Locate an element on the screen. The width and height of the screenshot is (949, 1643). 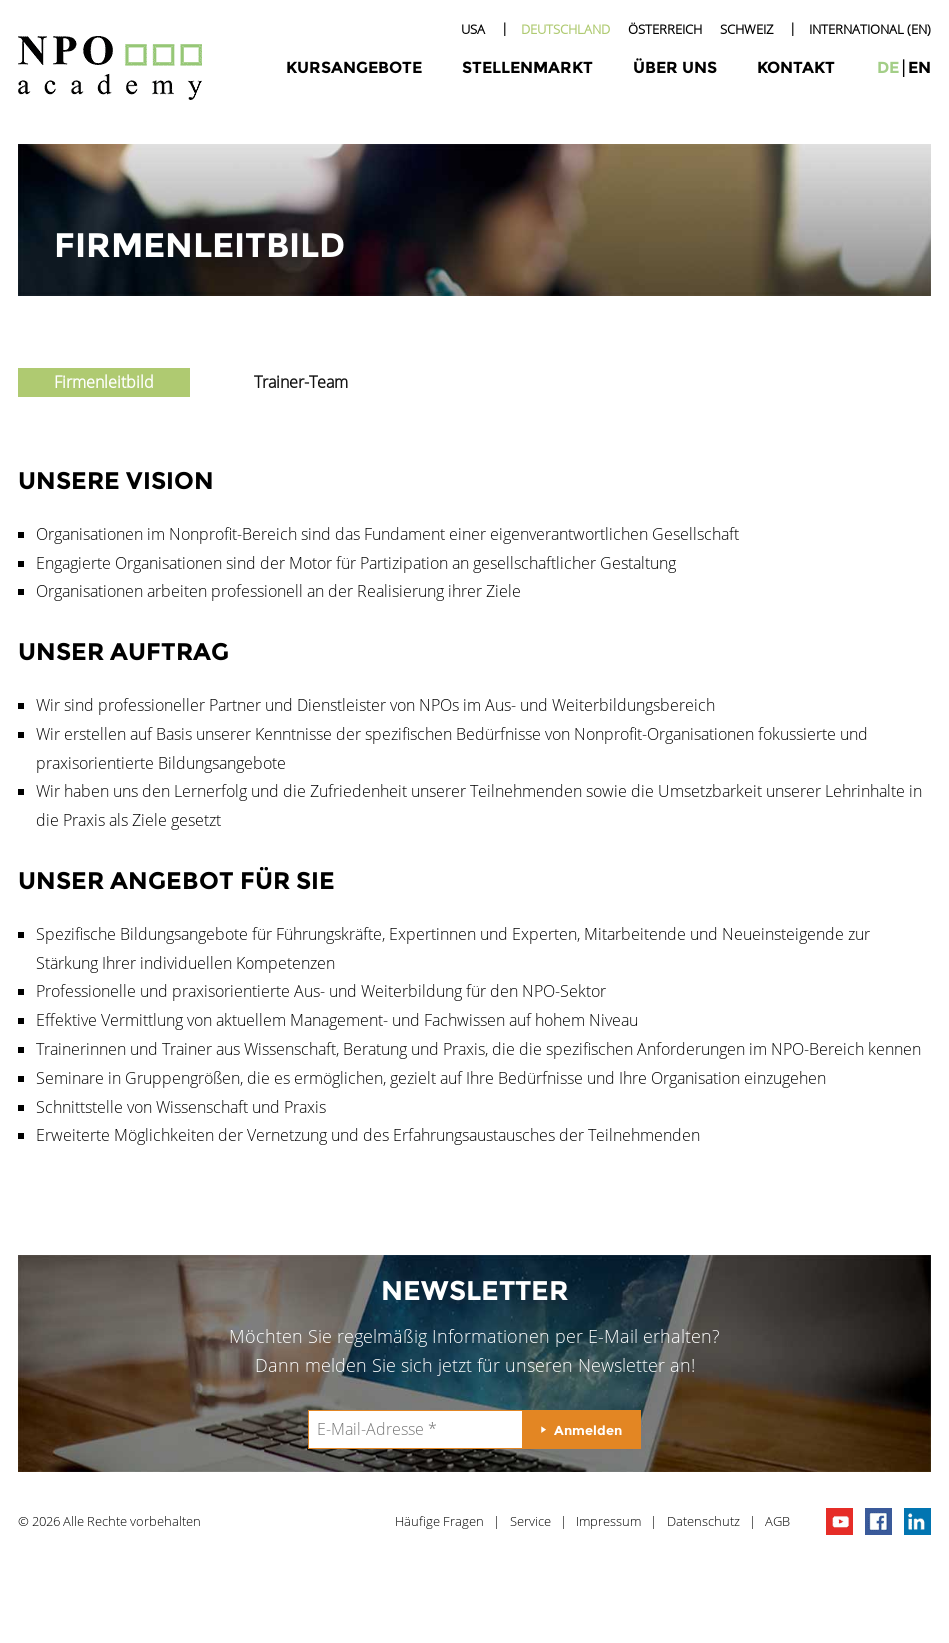
Schweiz is located at coordinates (746, 29).